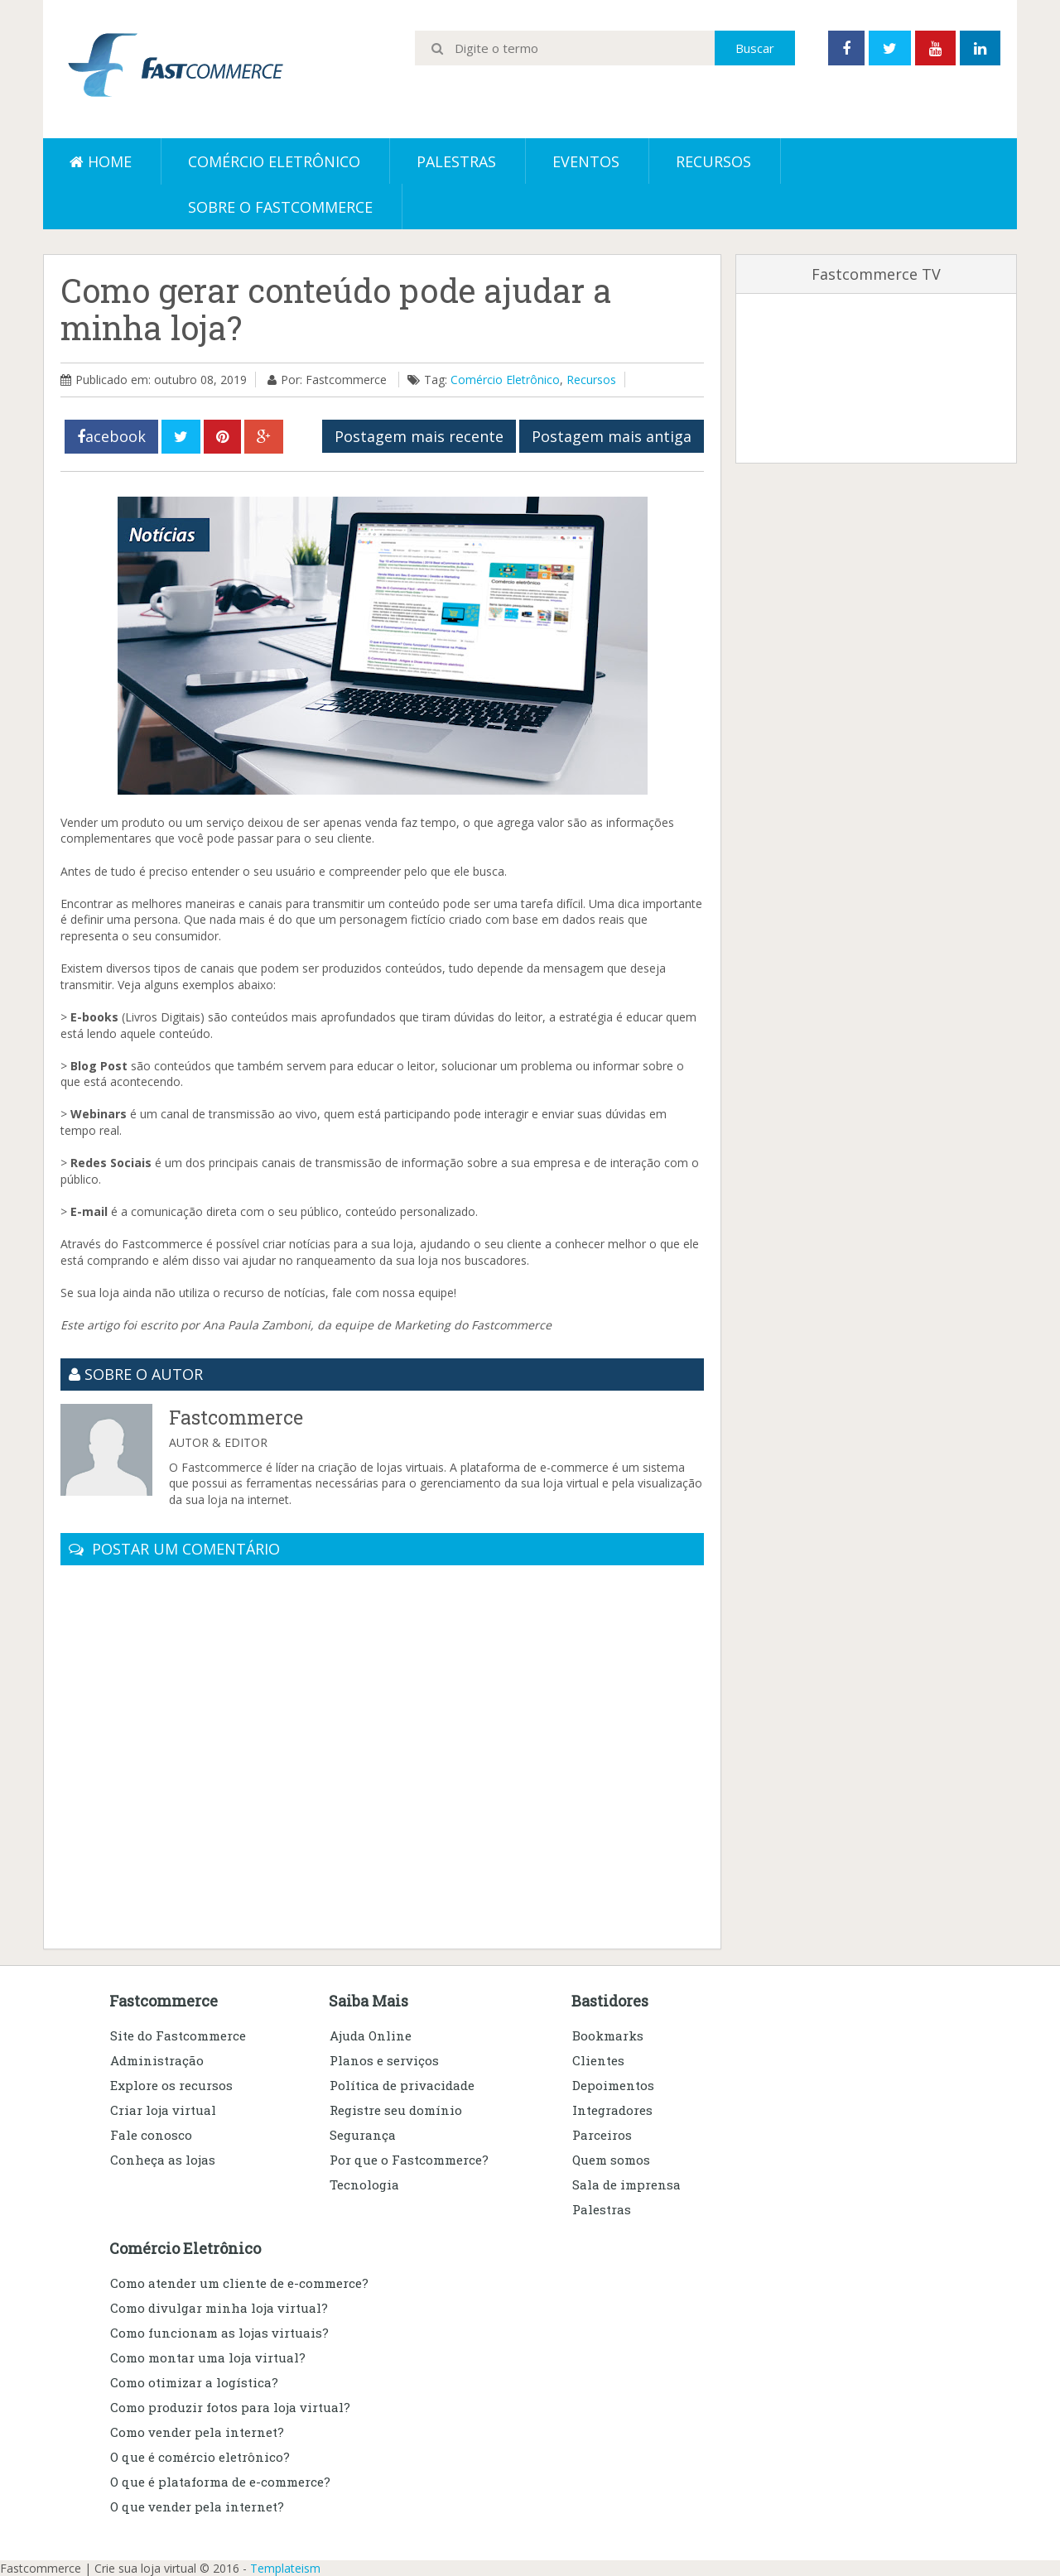  I want to click on Sala de imprensa, so click(626, 2184).